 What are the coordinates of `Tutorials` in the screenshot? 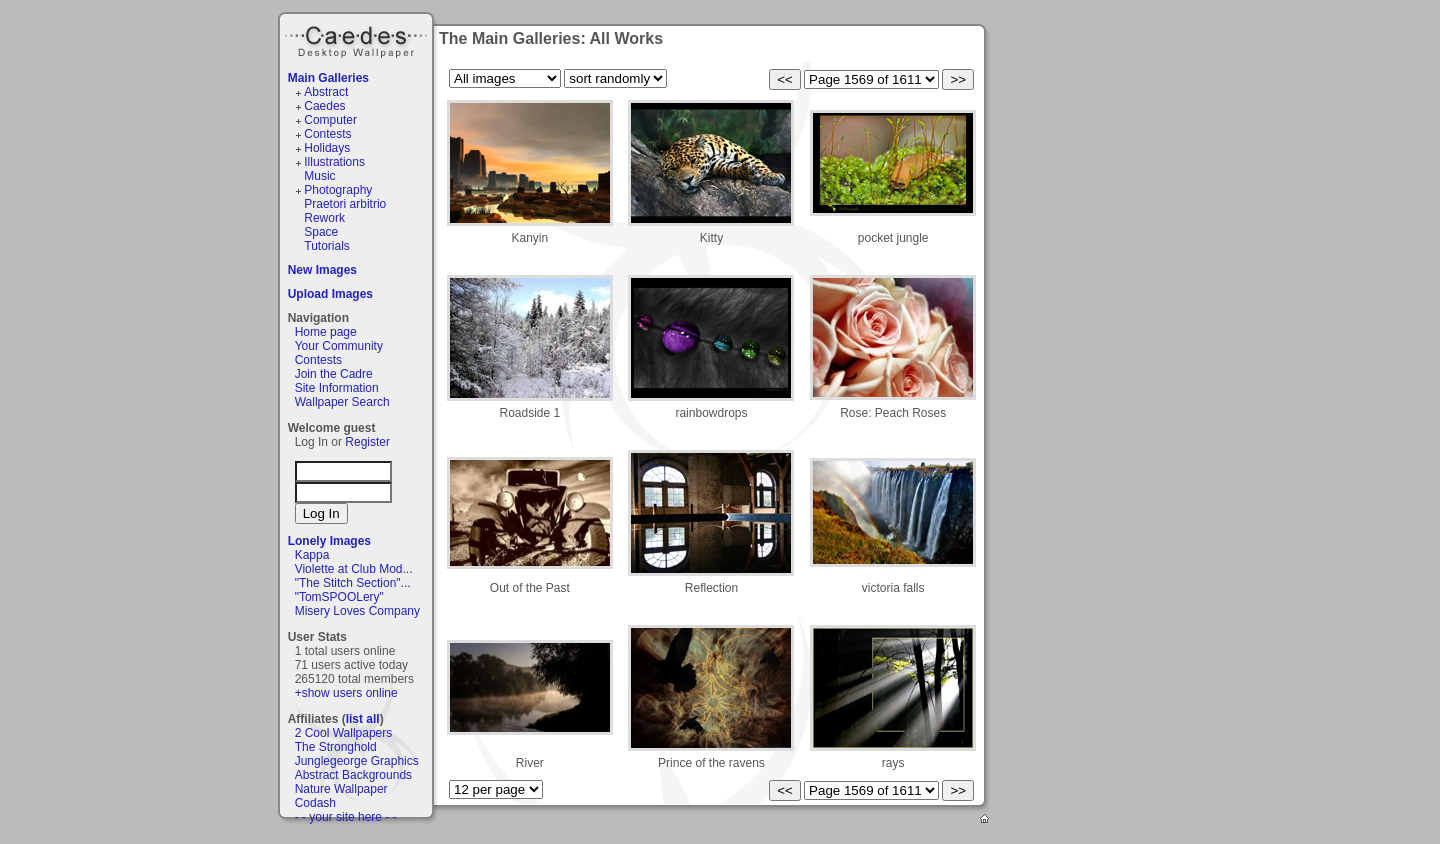 It's located at (327, 246).